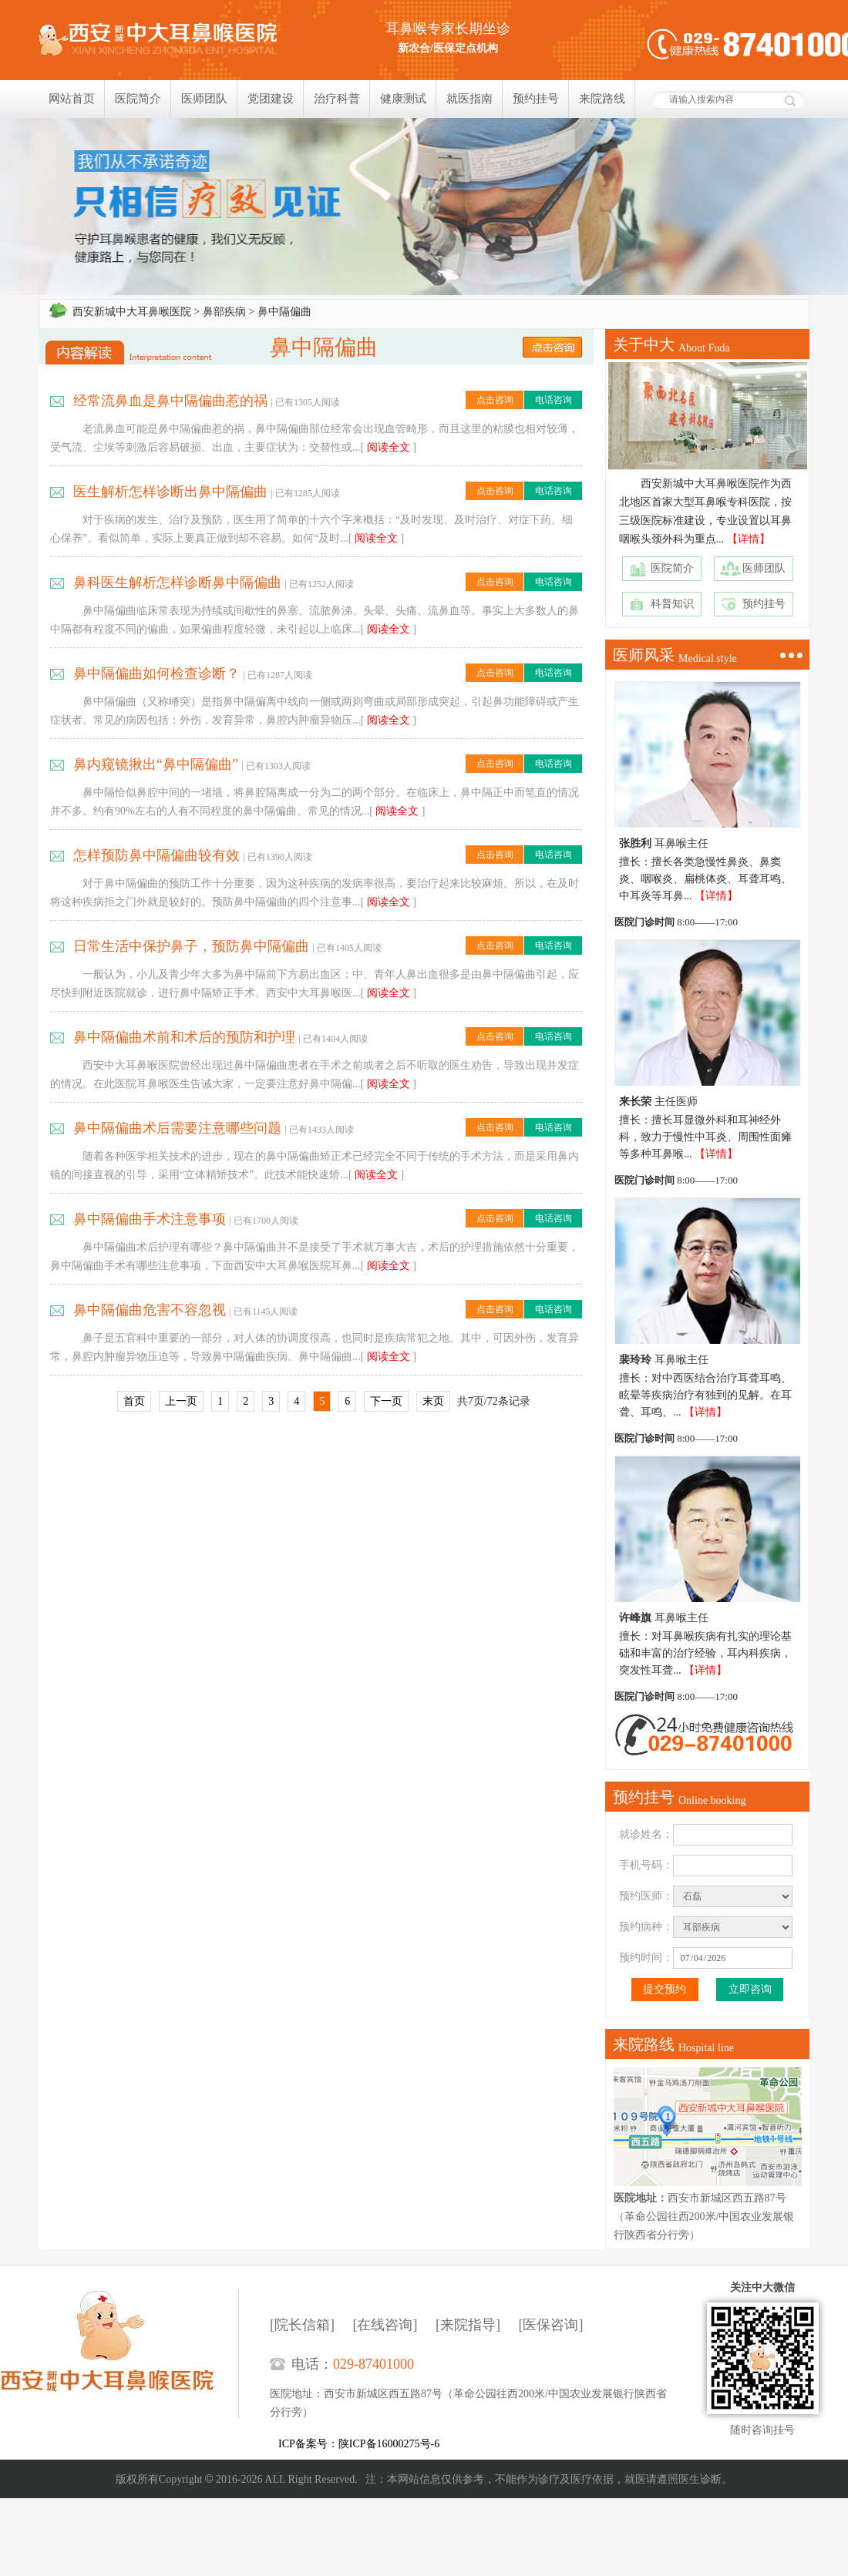  I want to click on 陕ICP备16000275号-6, so click(388, 2444).